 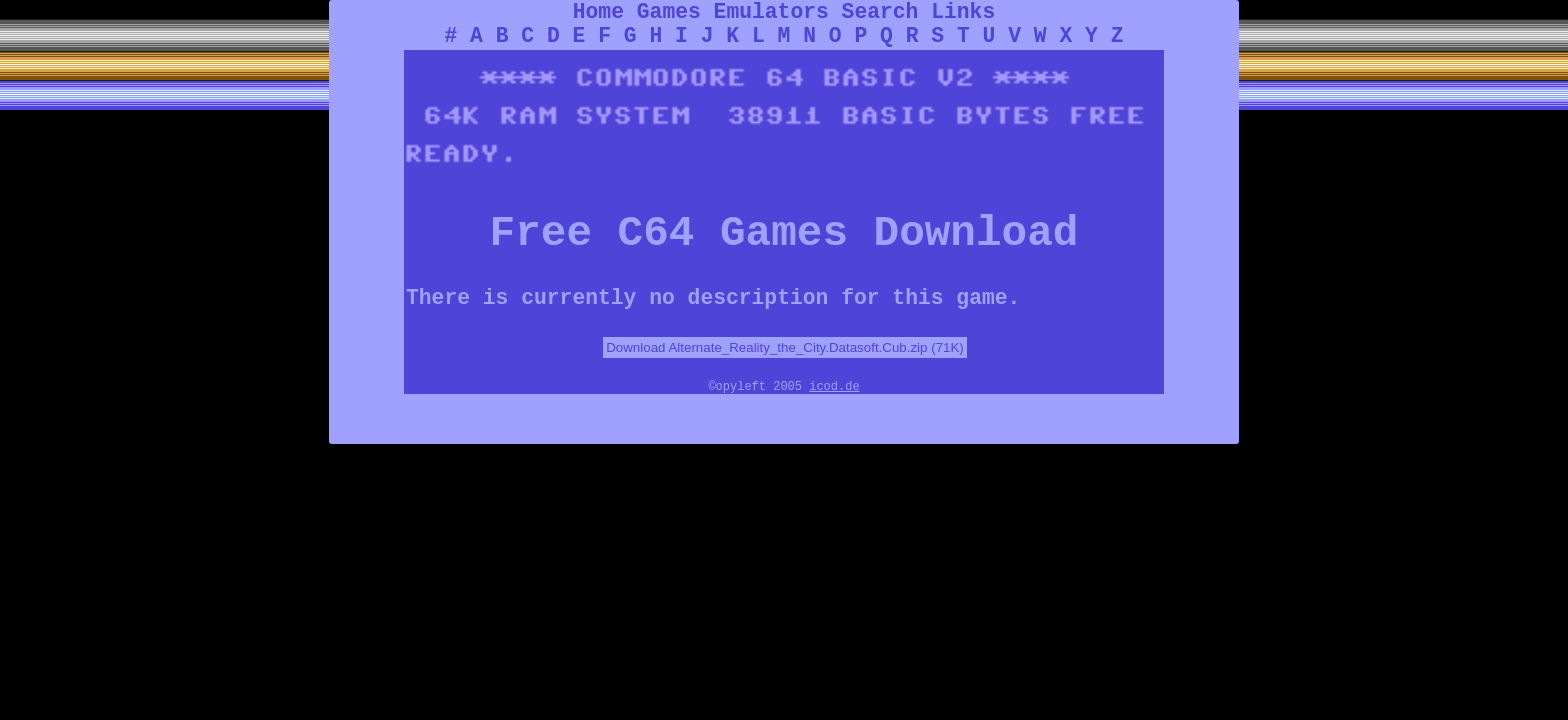 I want to click on Home, so click(x=598, y=12).